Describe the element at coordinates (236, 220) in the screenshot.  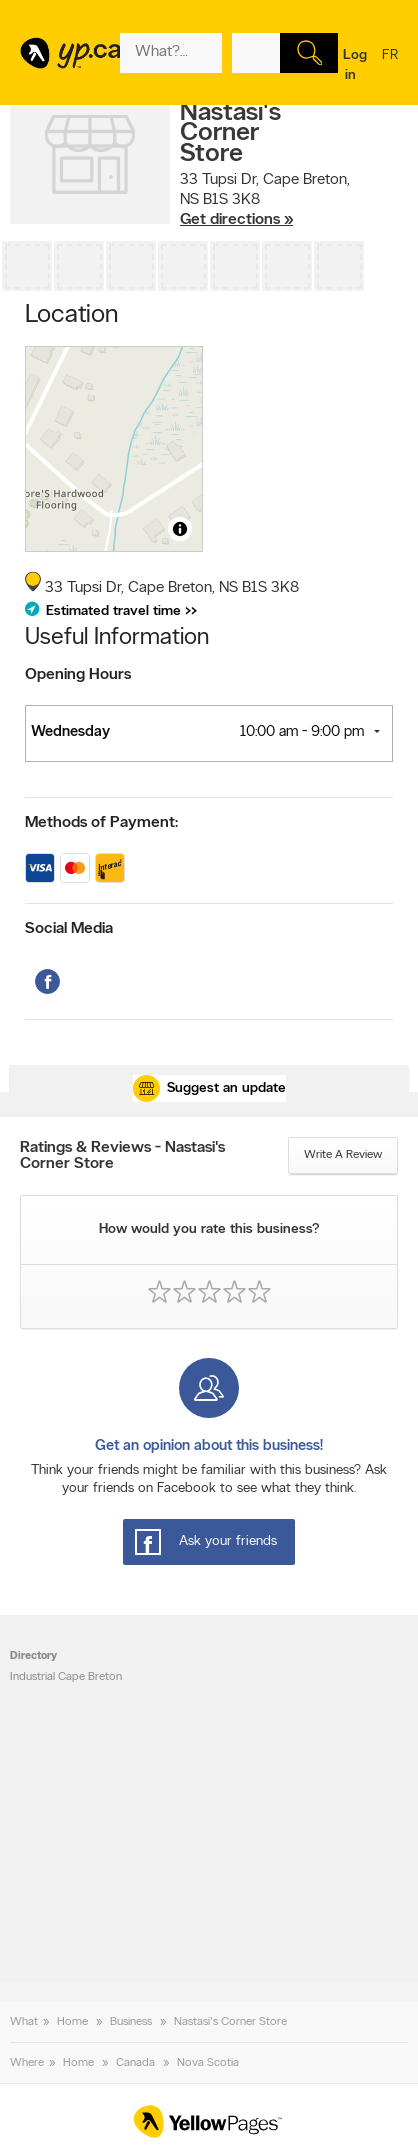
I see `Get directions »` at that location.